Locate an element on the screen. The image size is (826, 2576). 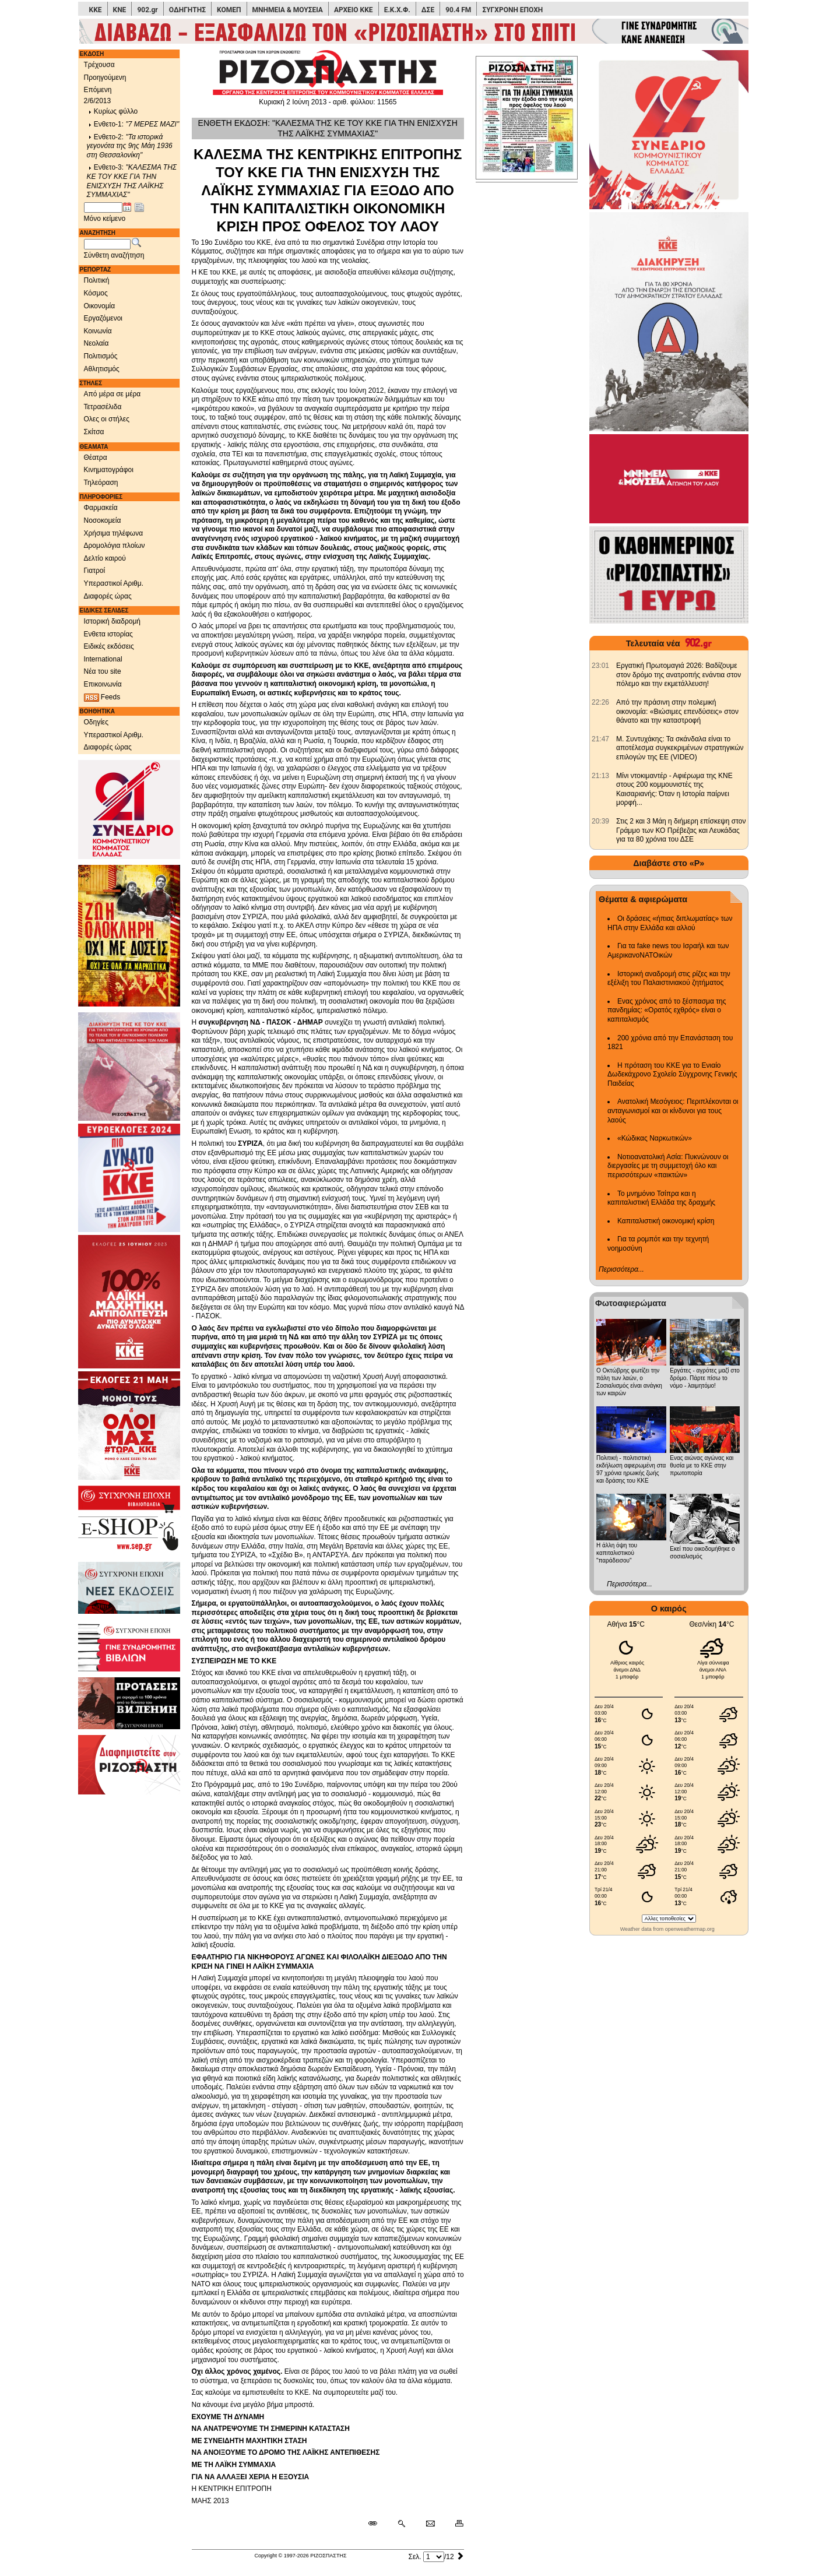
Επόμενη is located at coordinates (98, 90).